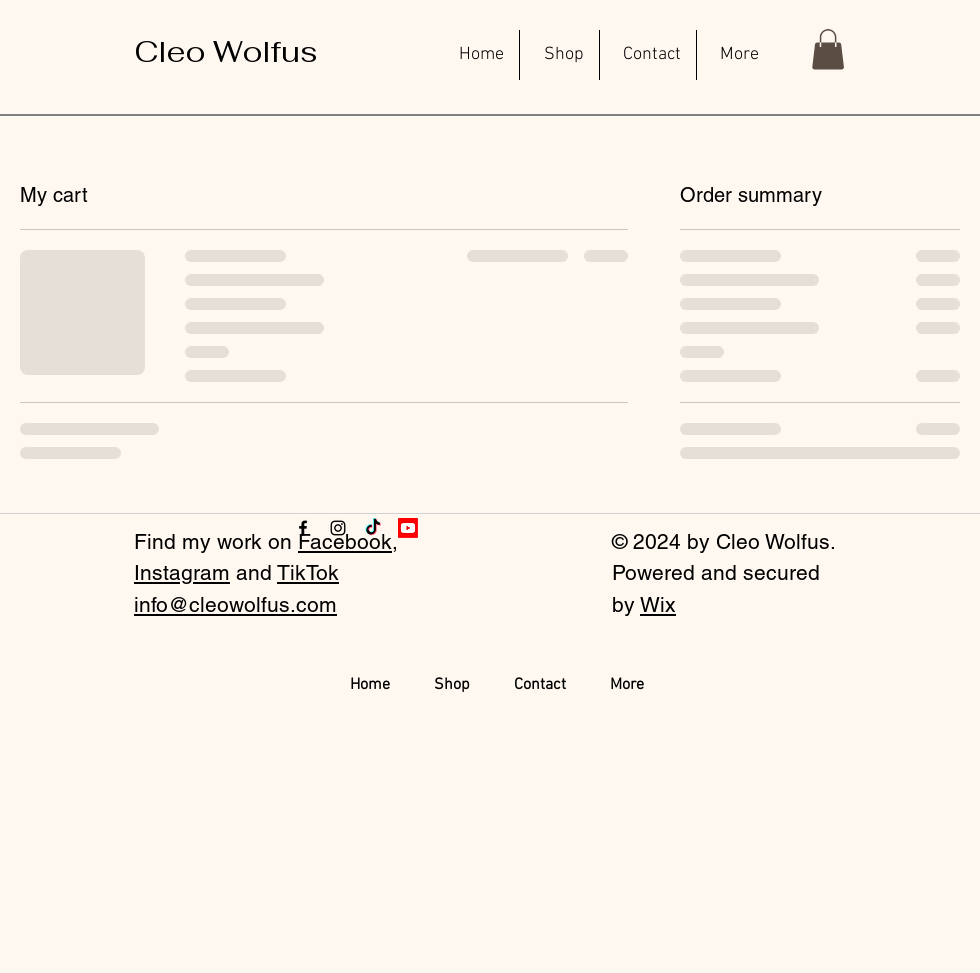 Image resolution: width=980 pixels, height=973 pixels. What do you see at coordinates (373, 528) in the screenshot?
I see `[TikTok]` at bounding box center [373, 528].